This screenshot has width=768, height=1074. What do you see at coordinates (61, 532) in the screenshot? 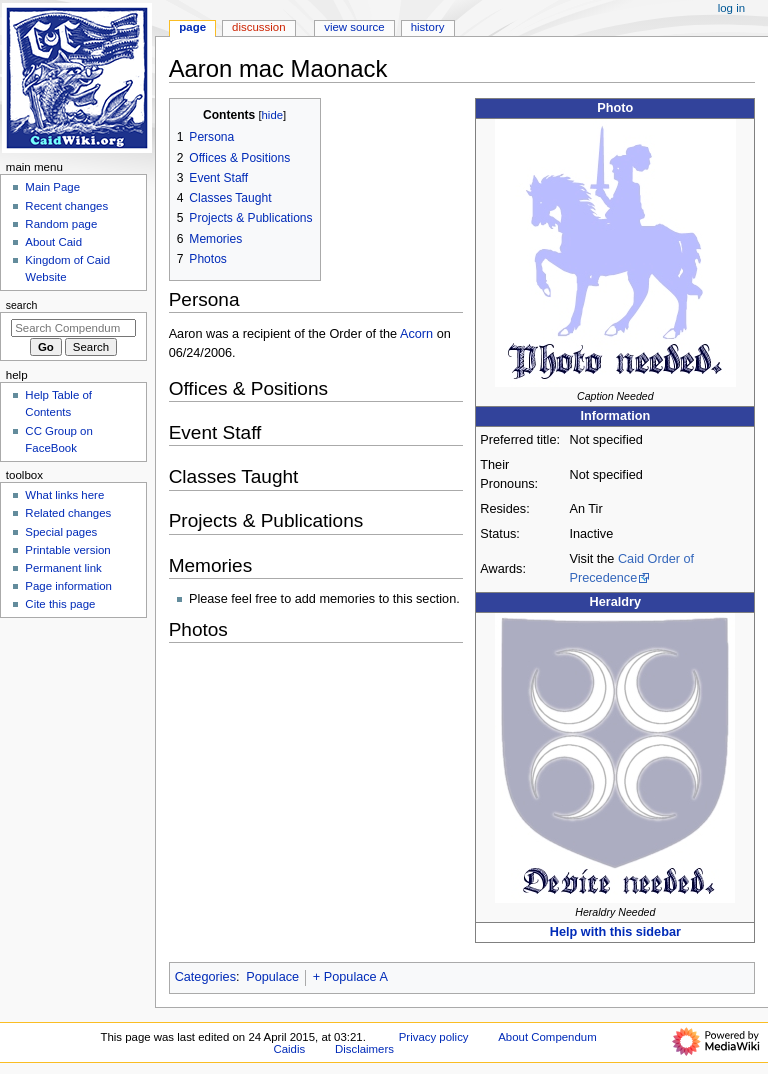
I see `Special pages` at bounding box center [61, 532].